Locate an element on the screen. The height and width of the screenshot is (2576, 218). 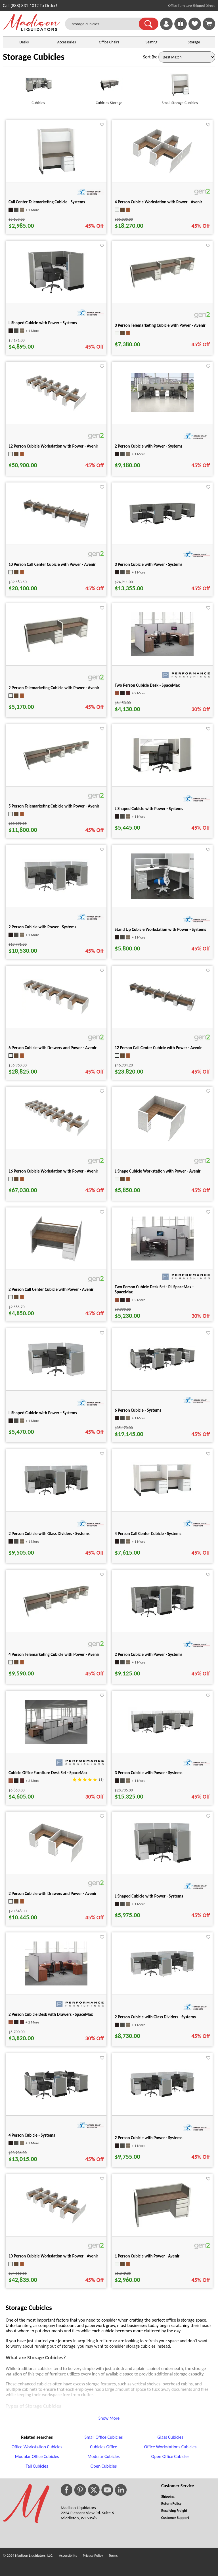
Office Workstations Cubicles [Office Workstations Cubicles footer link] is located at coordinates (170, 2446).